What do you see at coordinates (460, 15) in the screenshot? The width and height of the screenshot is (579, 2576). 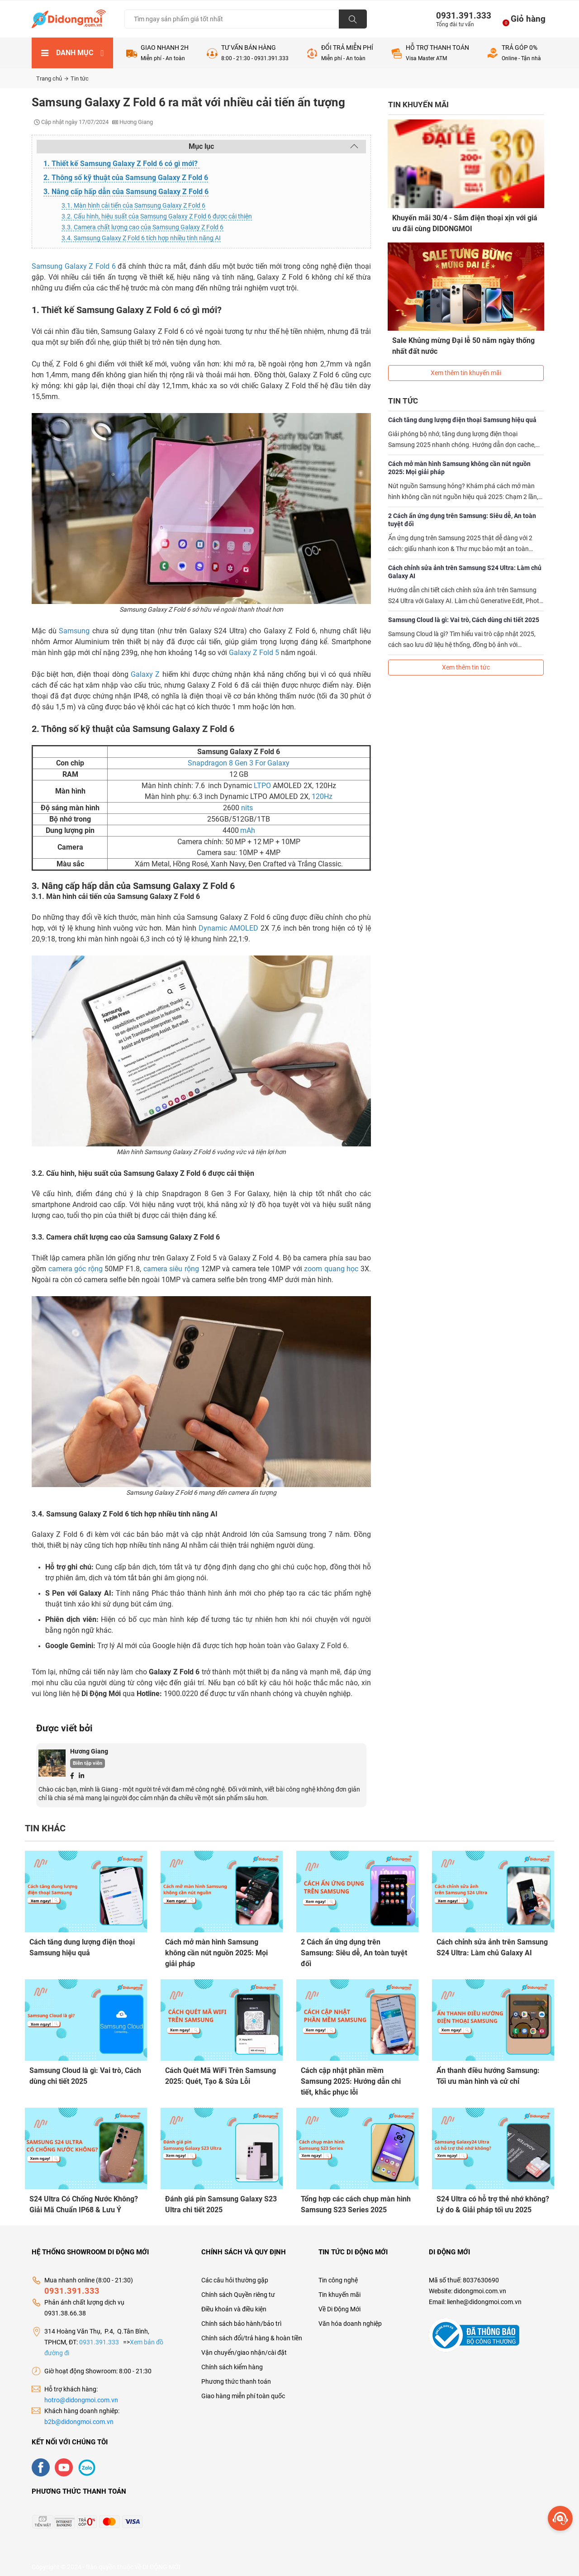 I see `0931.391.333` at bounding box center [460, 15].